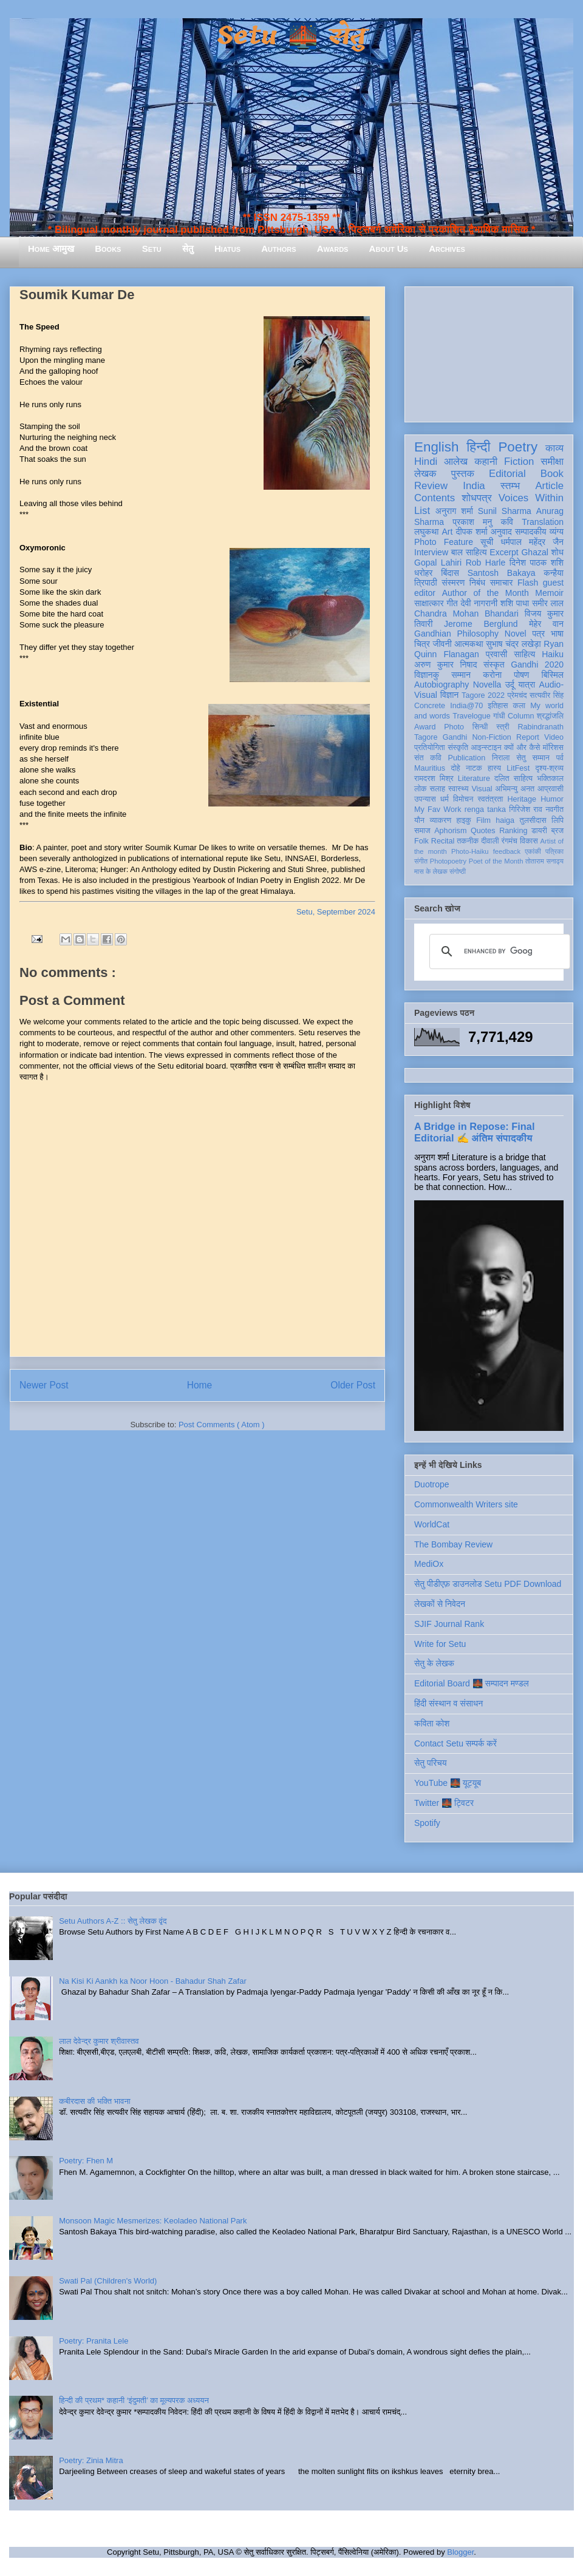 This screenshot has height=2576, width=583. I want to click on Haiku, so click(553, 654).